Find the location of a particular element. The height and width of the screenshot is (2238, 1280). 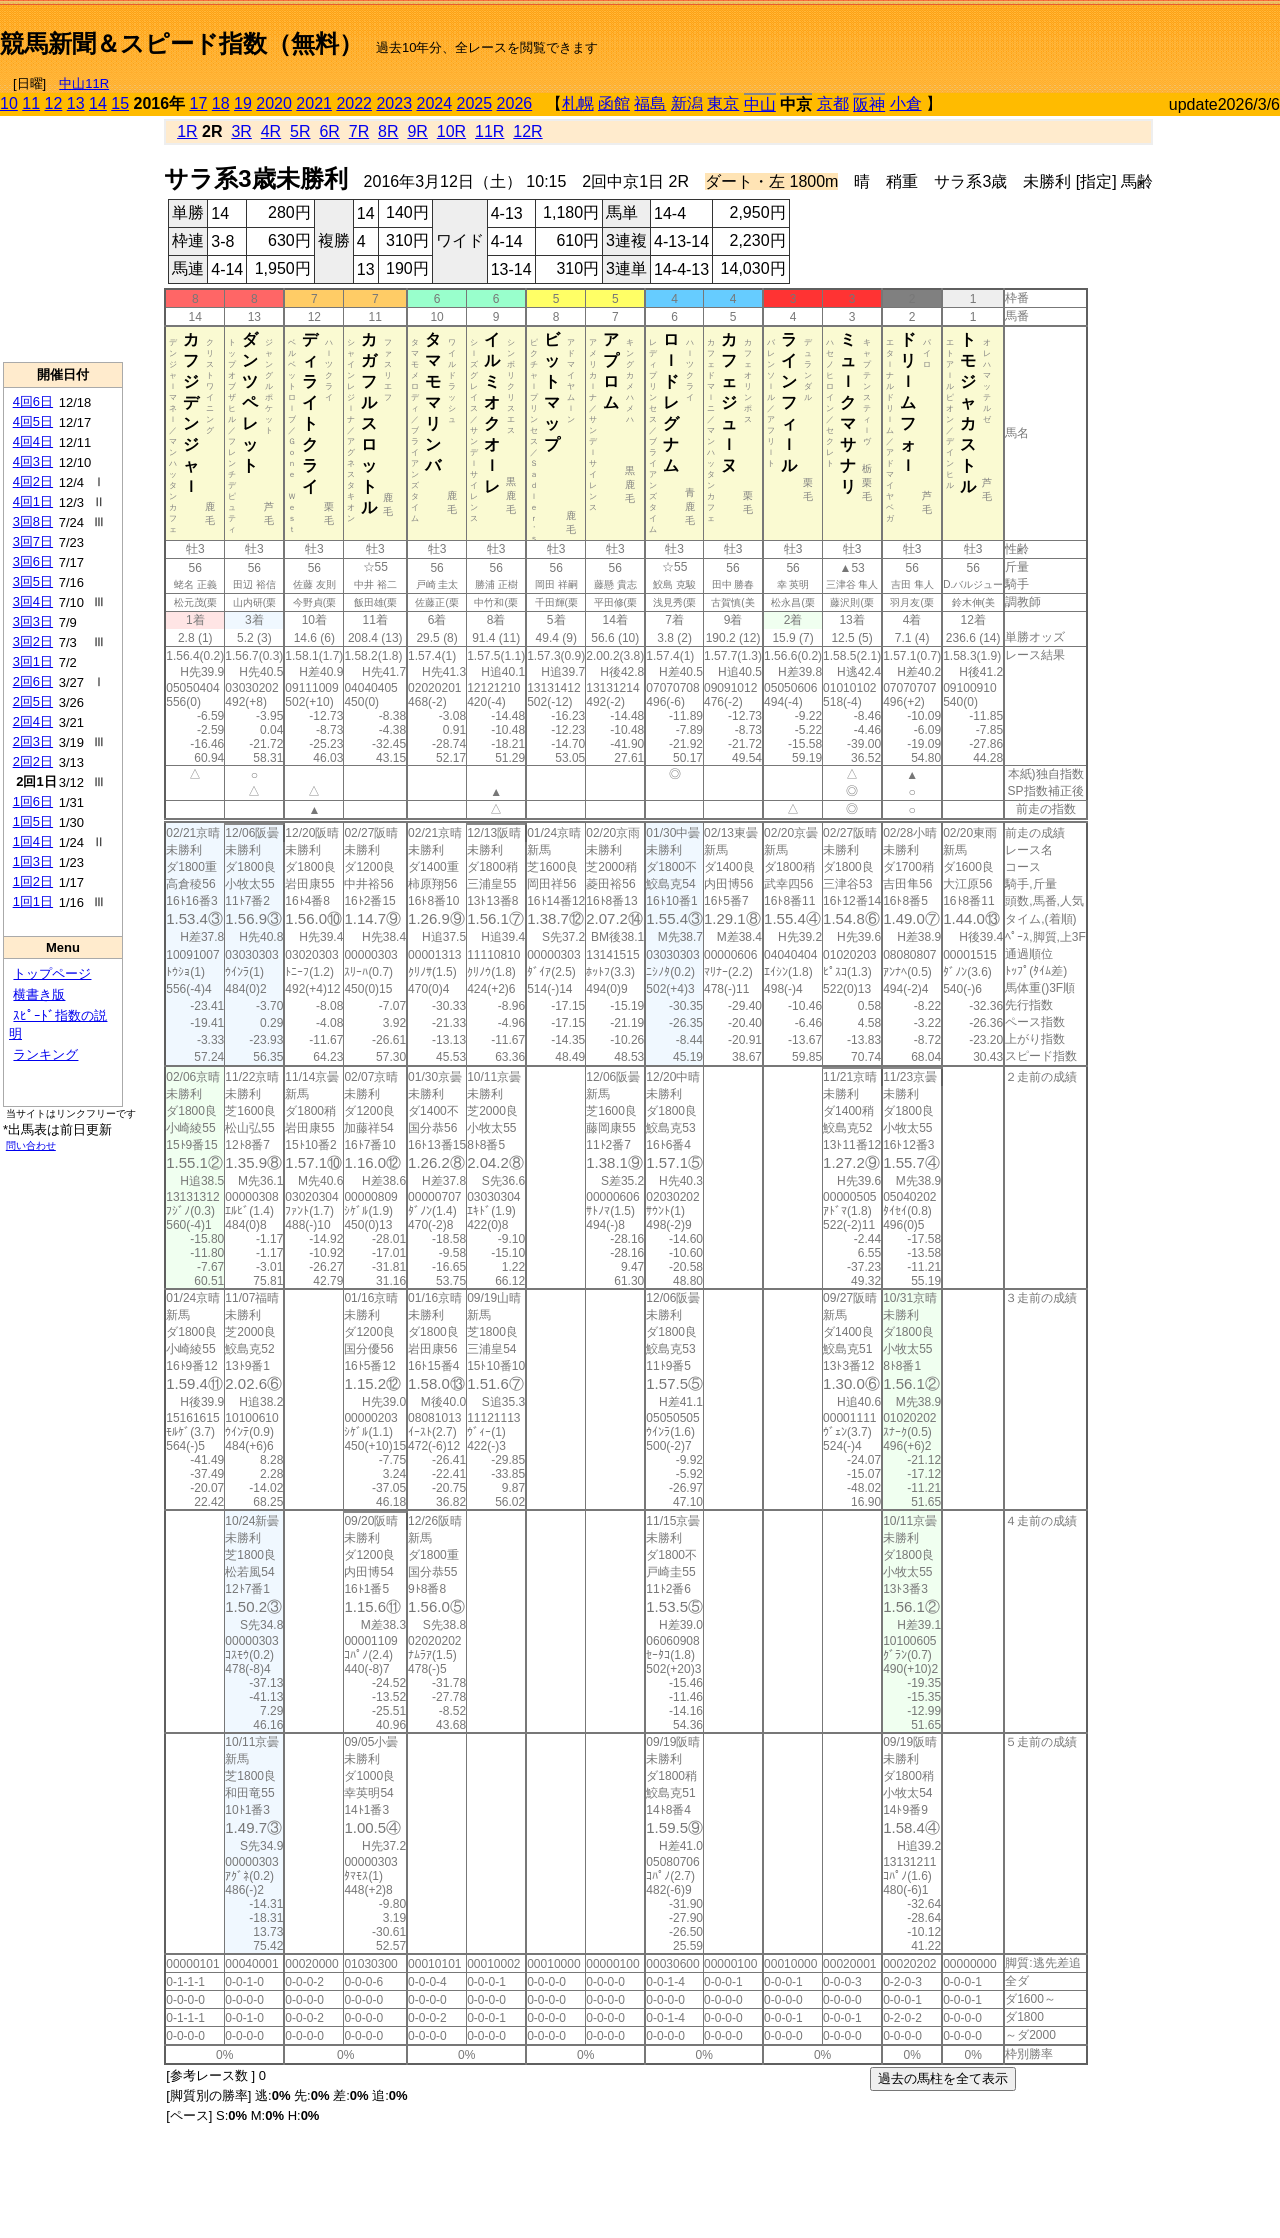

3R is located at coordinates (241, 131).